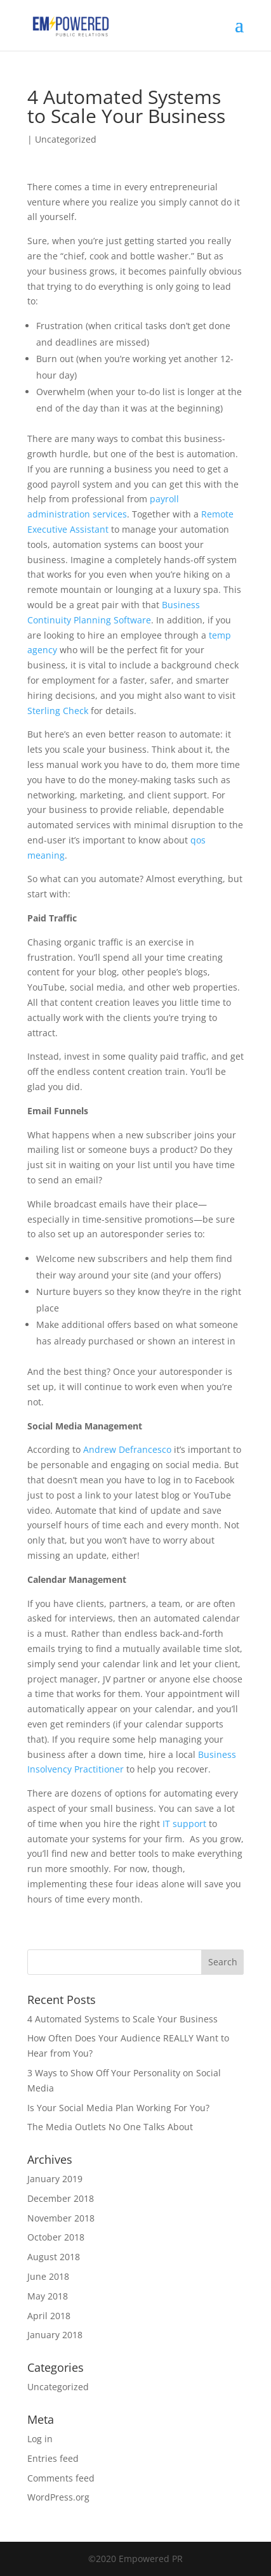 The image size is (271, 2576). Describe the element at coordinates (53, 2458) in the screenshot. I see `Entries feed` at that location.